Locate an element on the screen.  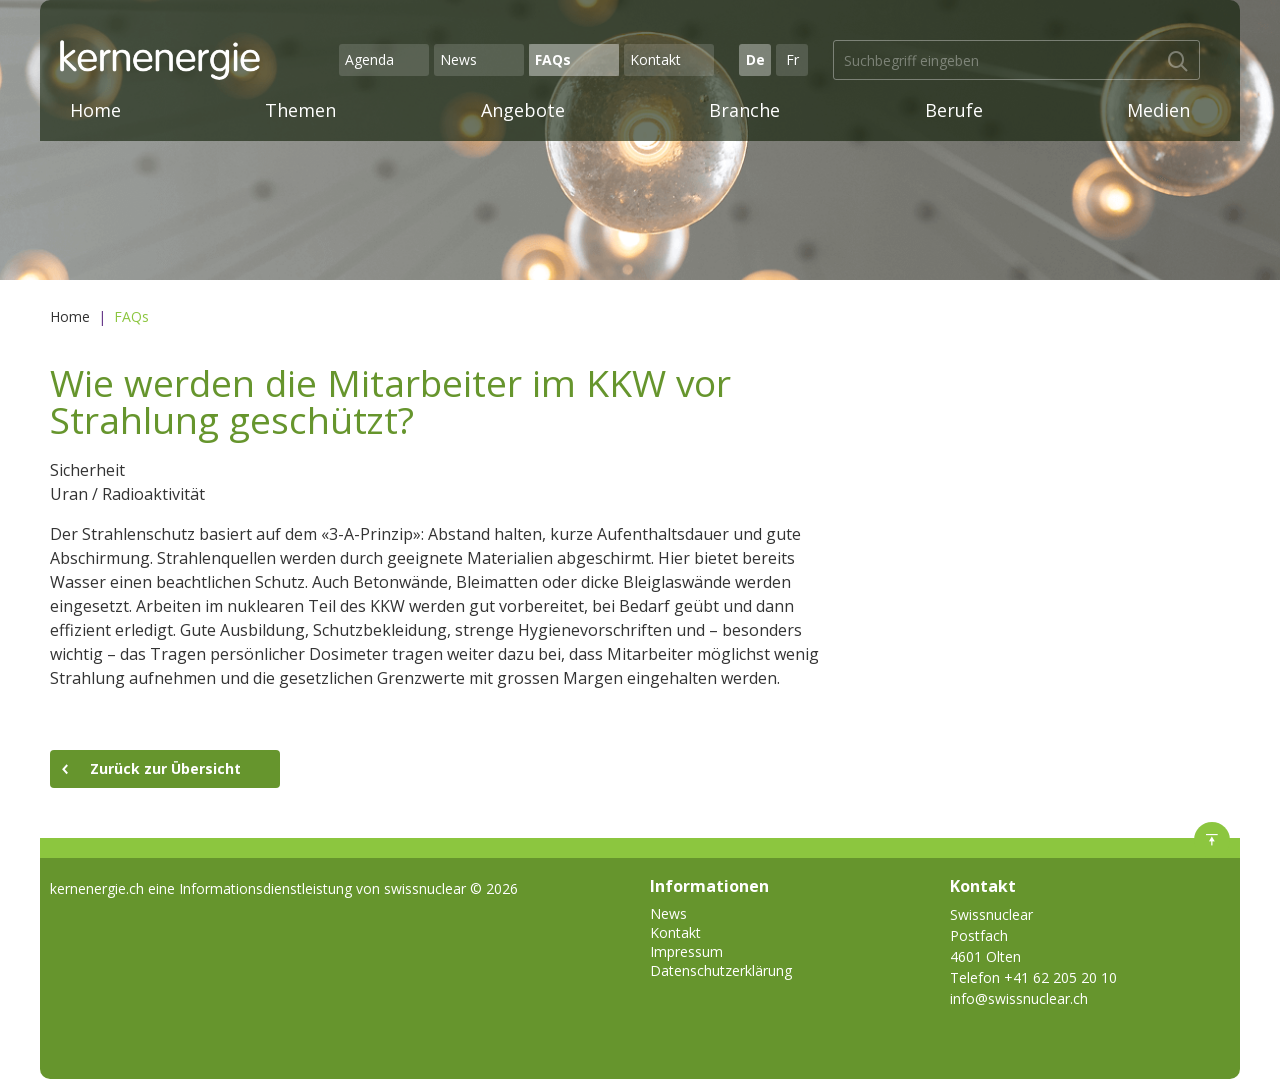
Kontakt is located at coordinates (655, 59).